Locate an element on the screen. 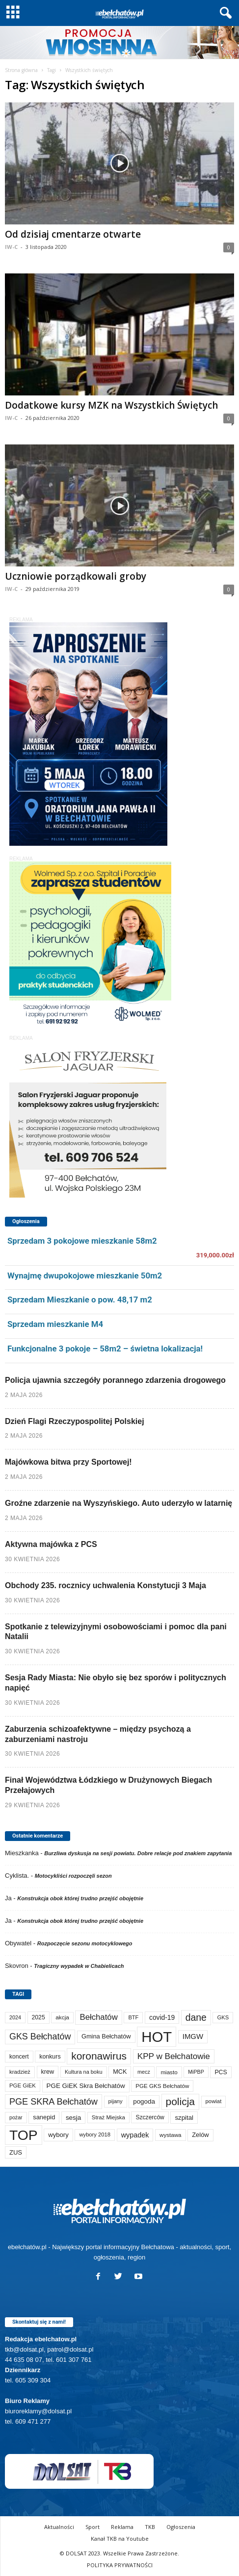 The image size is (239, 2576). PCS [PCS (84 elementy)] is located at coordinates (220, 2072).